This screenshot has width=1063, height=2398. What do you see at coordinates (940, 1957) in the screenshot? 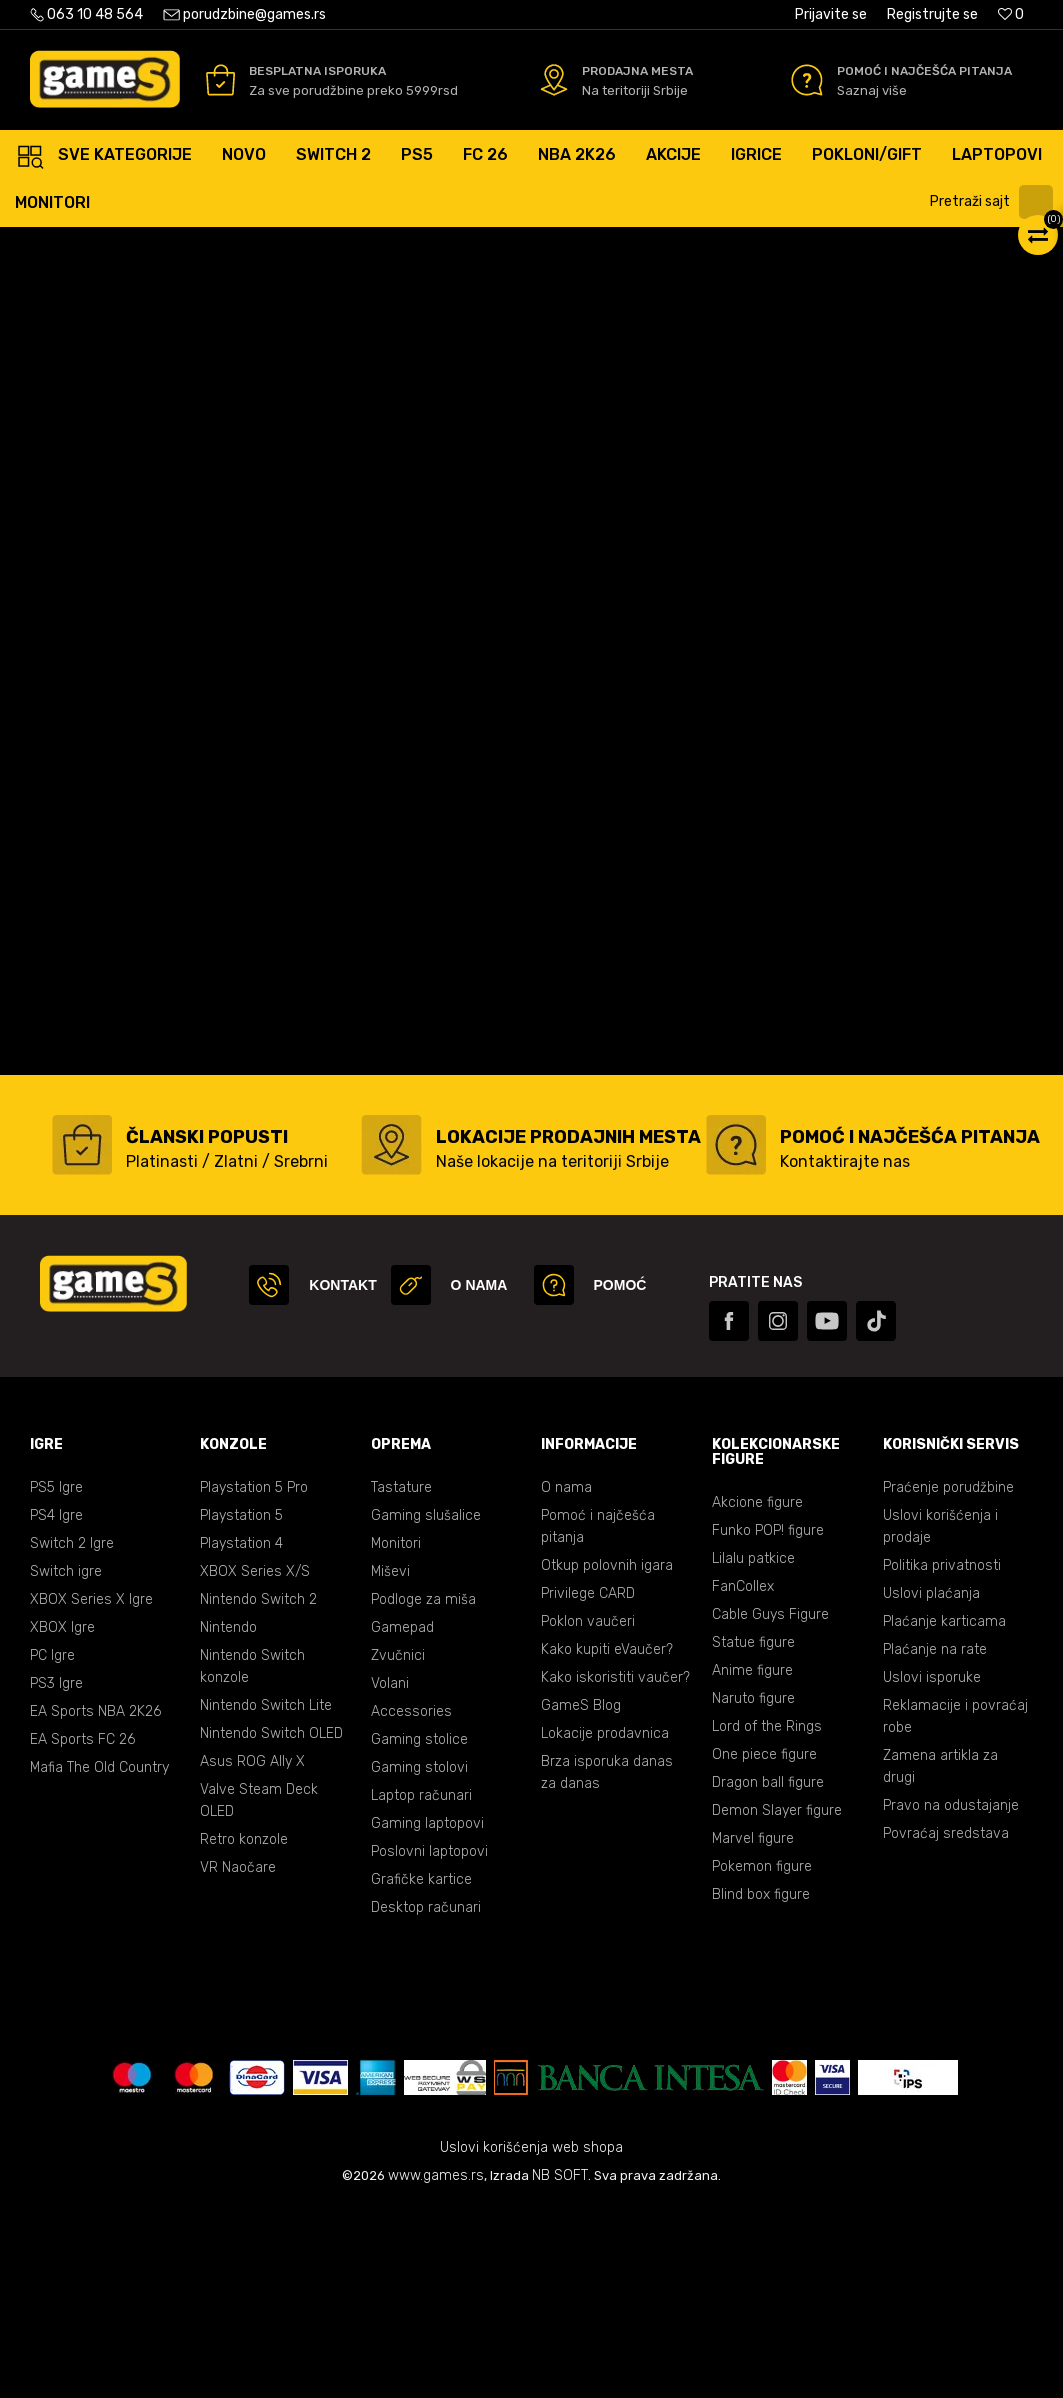
I see `Zamena artikla za drugi` at bounding box center [940, 1957].